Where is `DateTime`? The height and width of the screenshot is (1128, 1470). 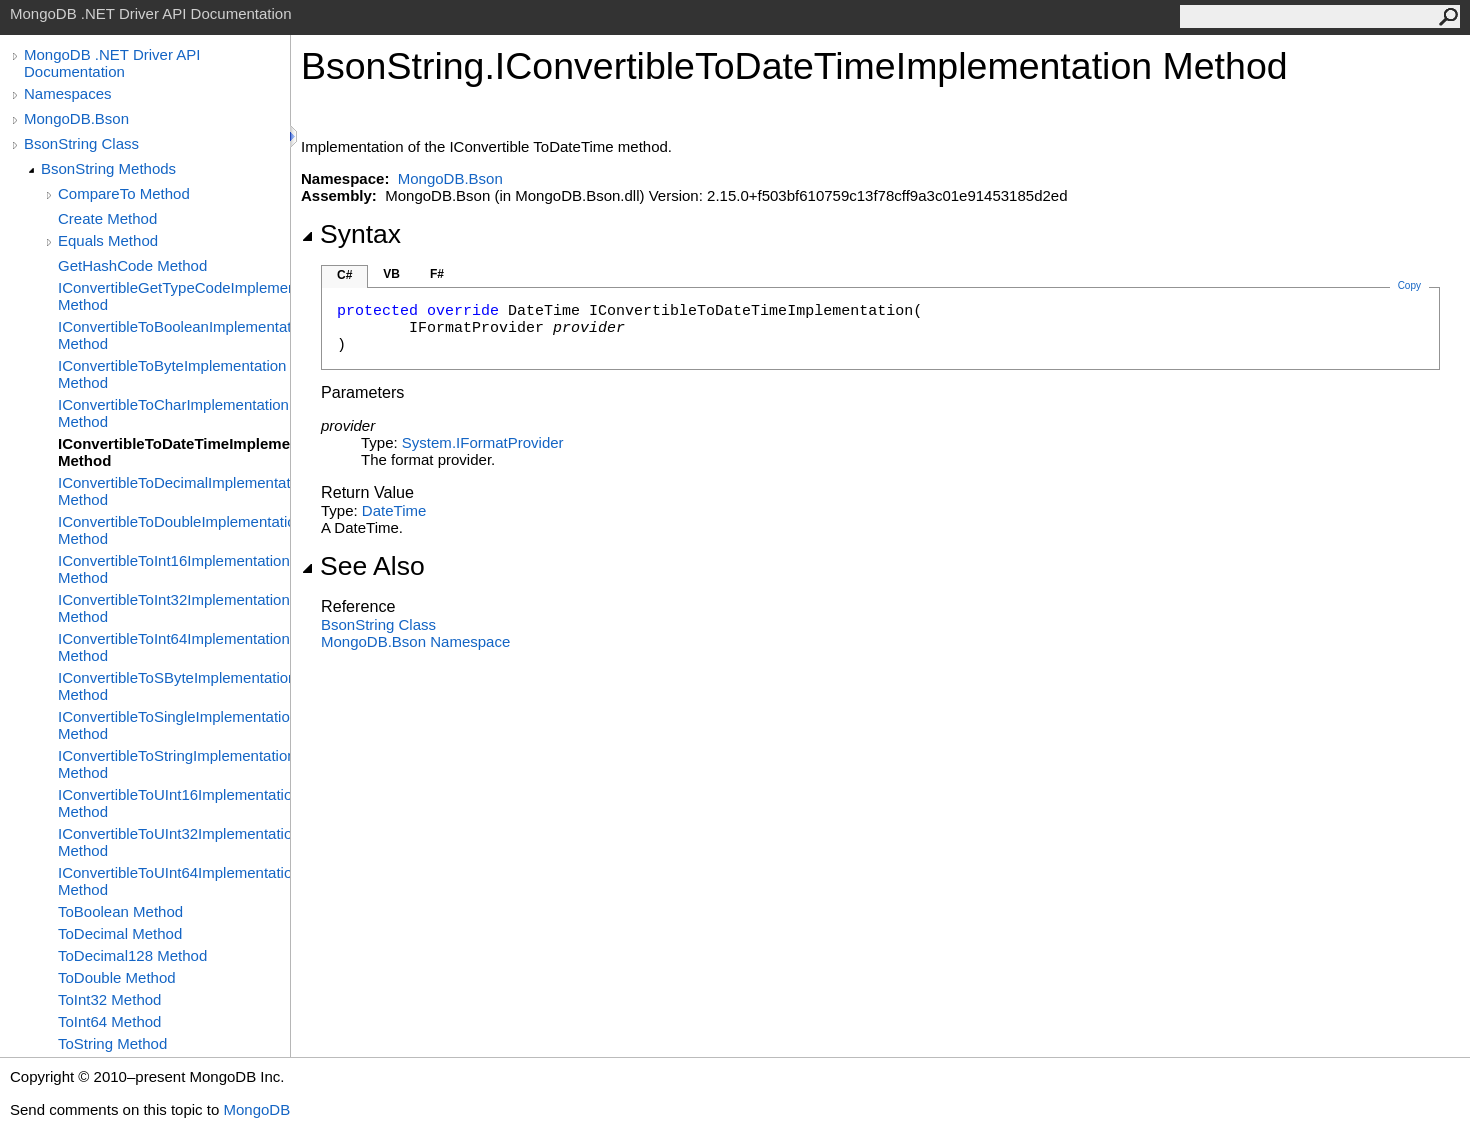 DateTime is located at coordinates (394, 510).